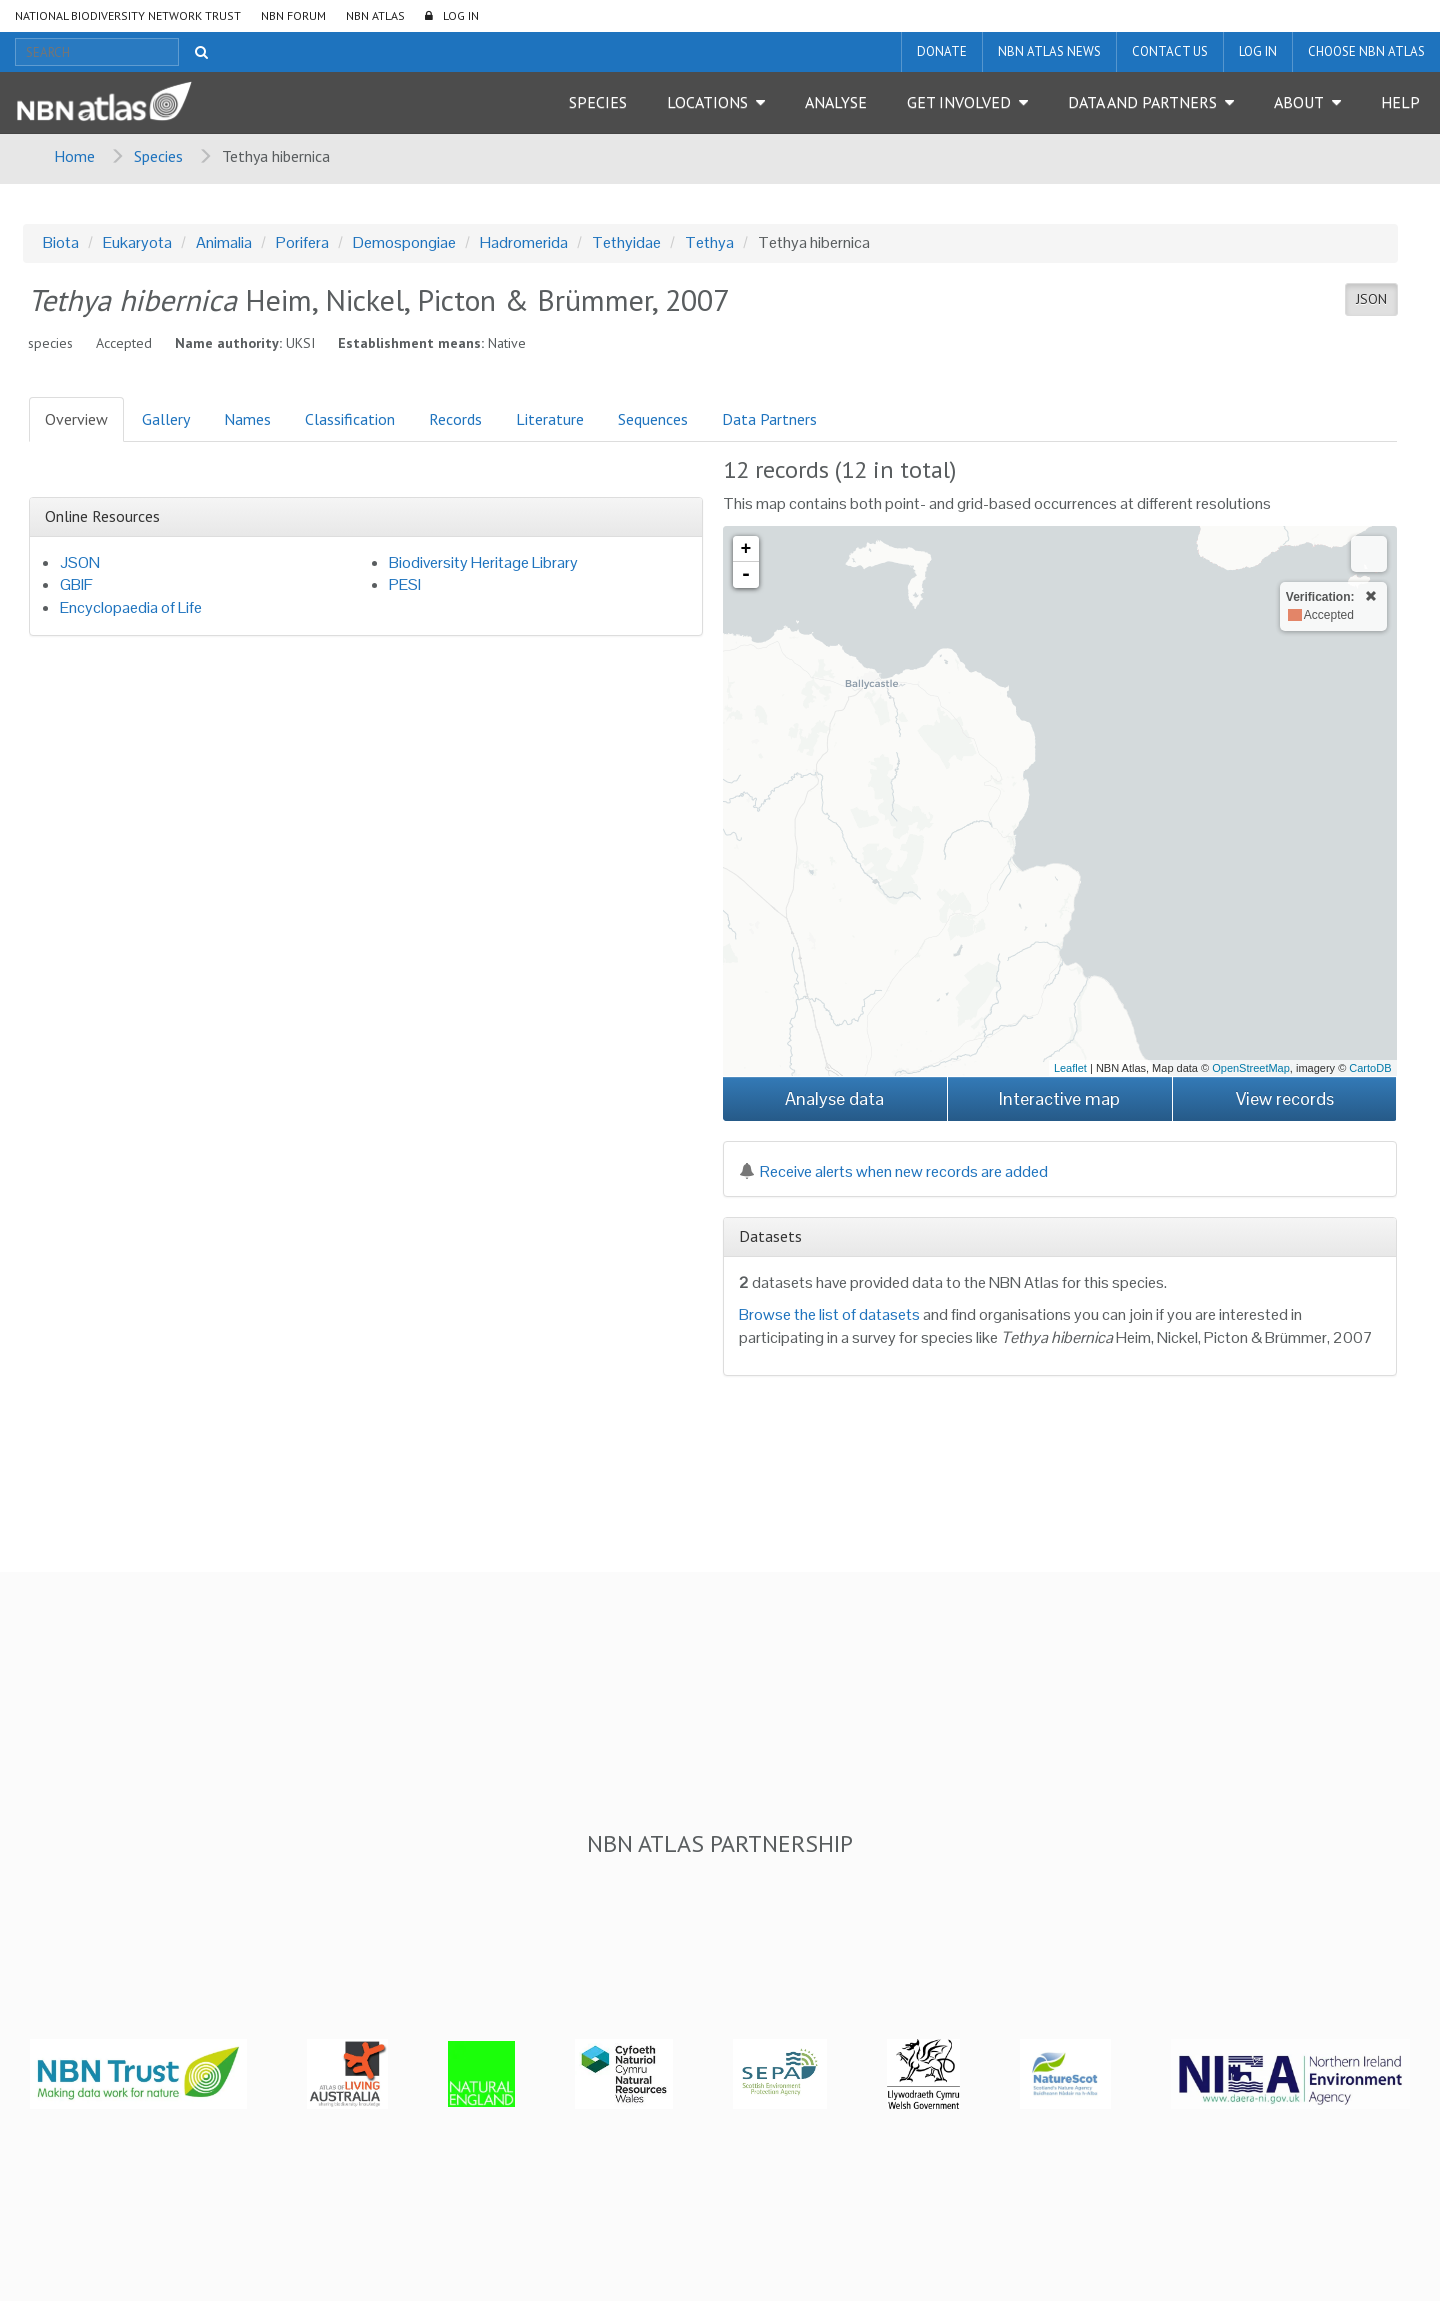 This screenshot has height=2301, width=1440. What do you see at coordinates (350, 419) in the screenshot?
I see `Classification` at bounding box center [350, 419].